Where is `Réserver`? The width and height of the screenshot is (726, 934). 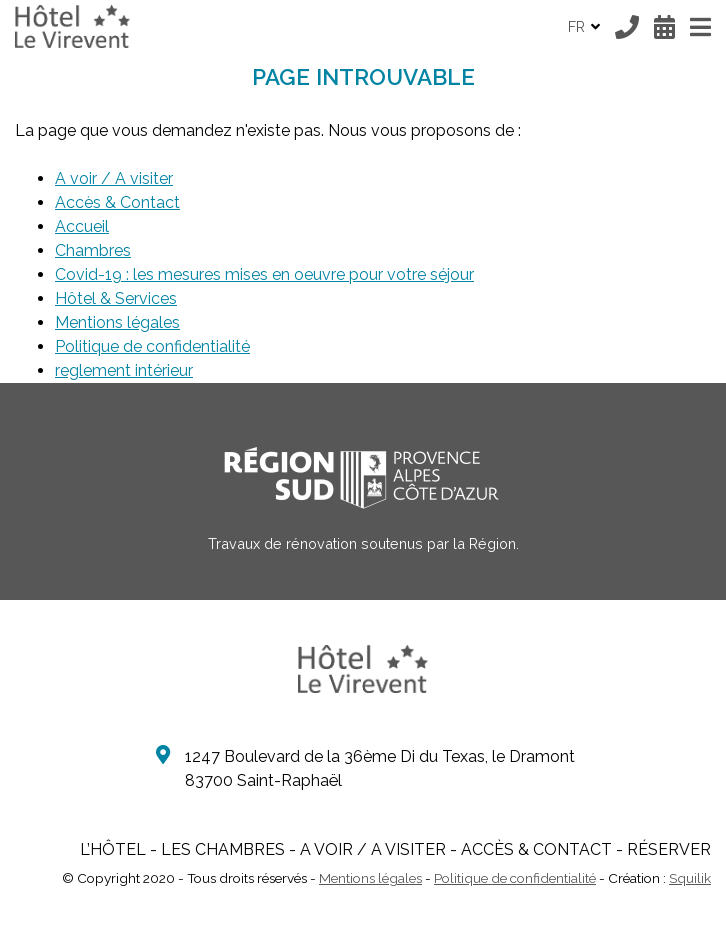
Réserver is located at coordinates (669, 849).